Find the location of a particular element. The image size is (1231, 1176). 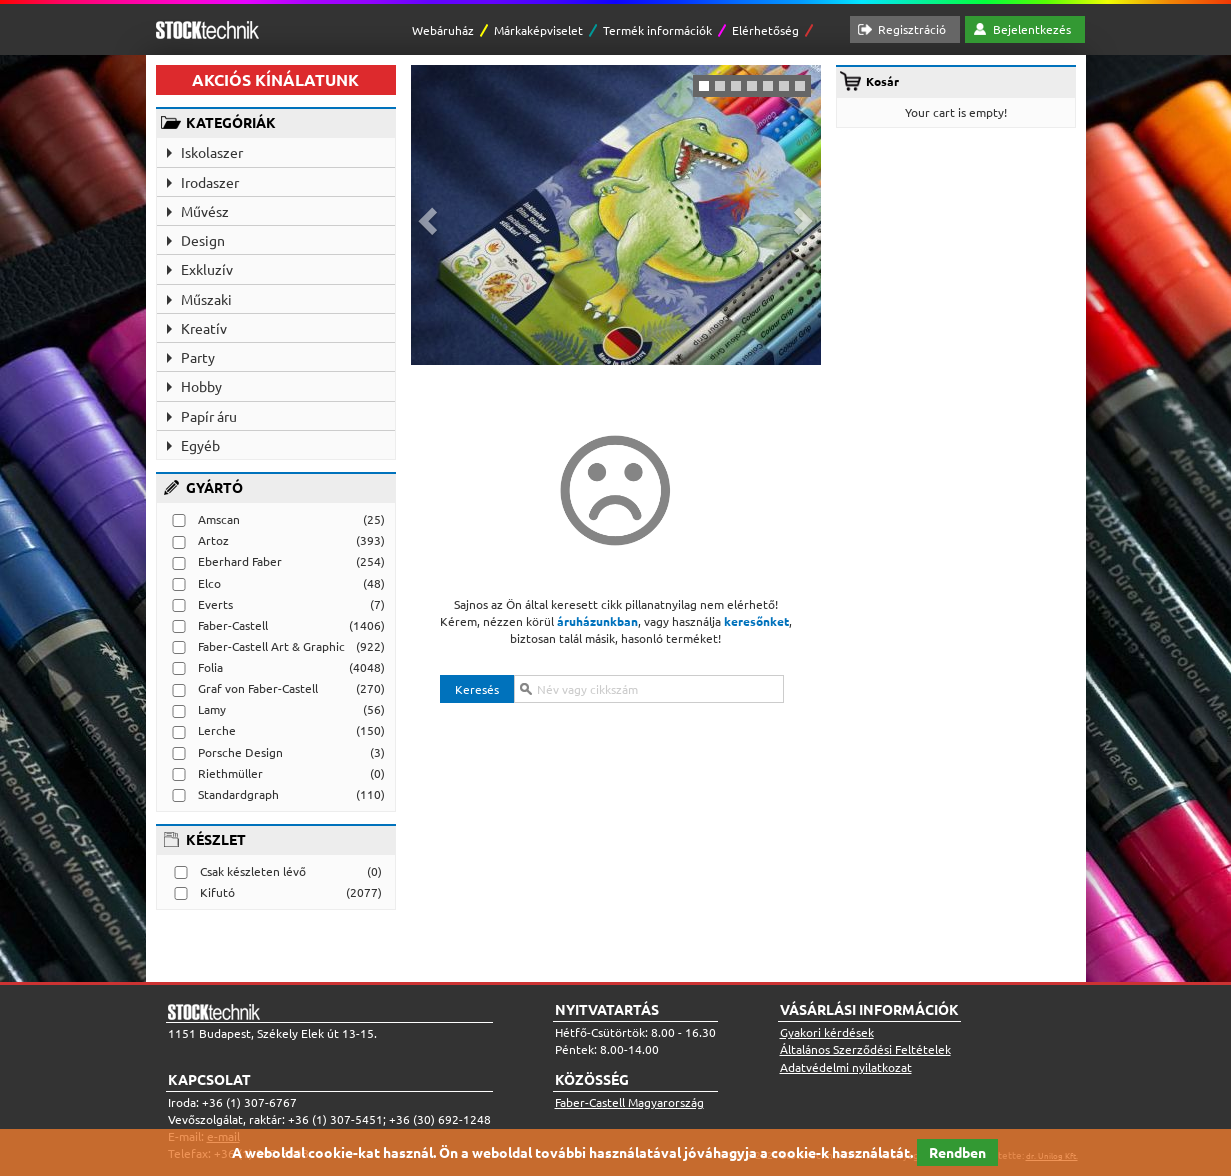

Adatvédelmi nyilatkozat is located at coordinates (846, 1067).